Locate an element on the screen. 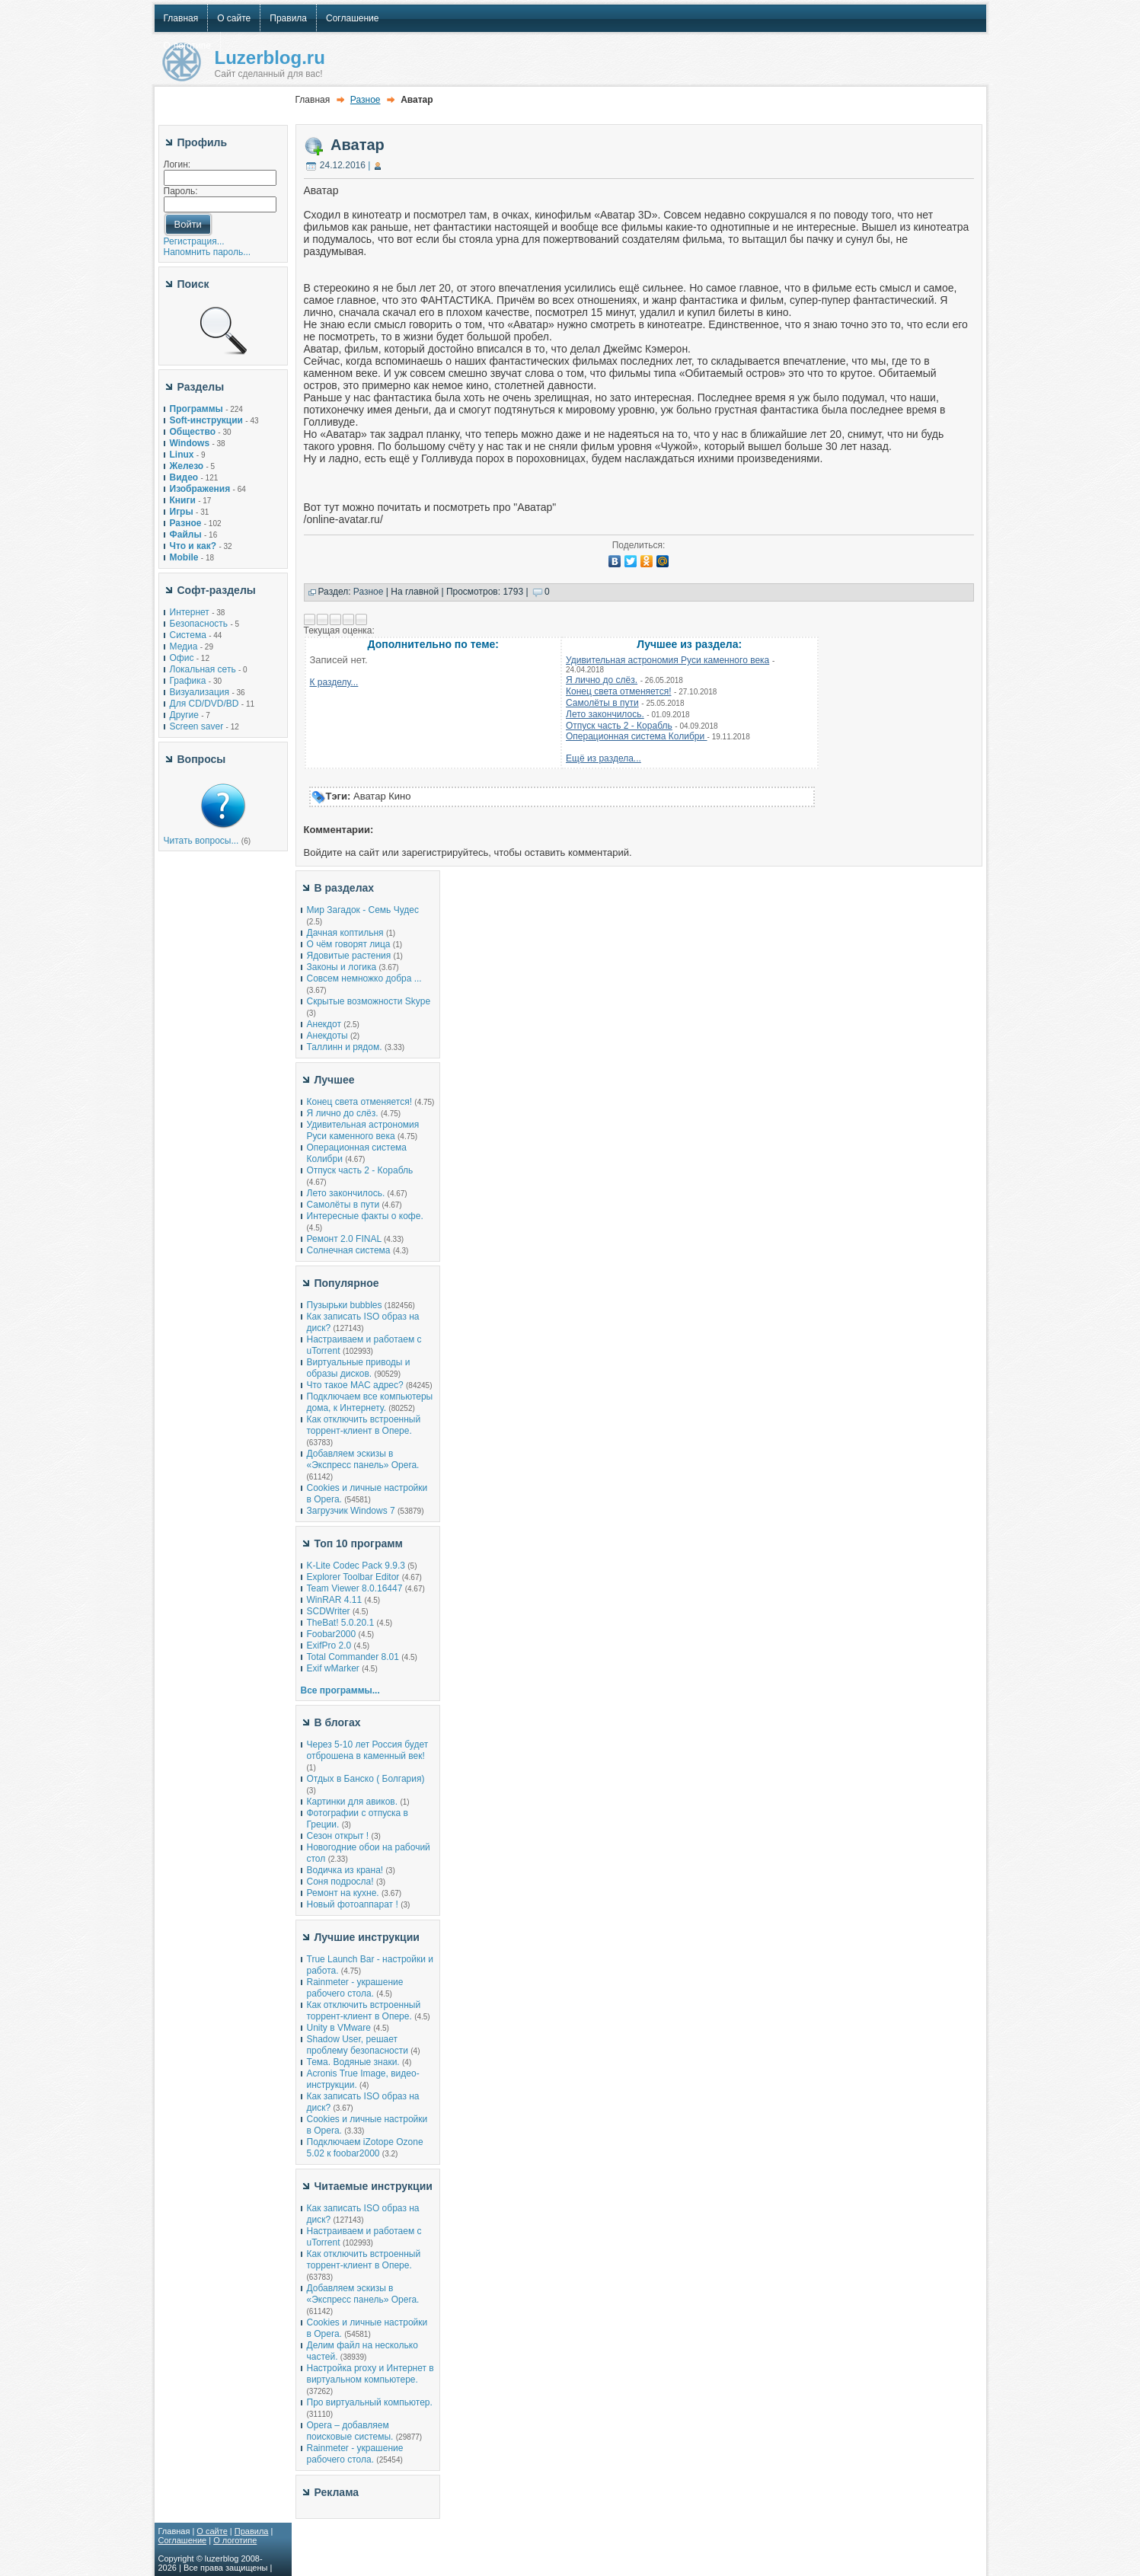 This screenshot has height=2576, width=1140. Ещё из раздела... is located at coordinates (603, 758).